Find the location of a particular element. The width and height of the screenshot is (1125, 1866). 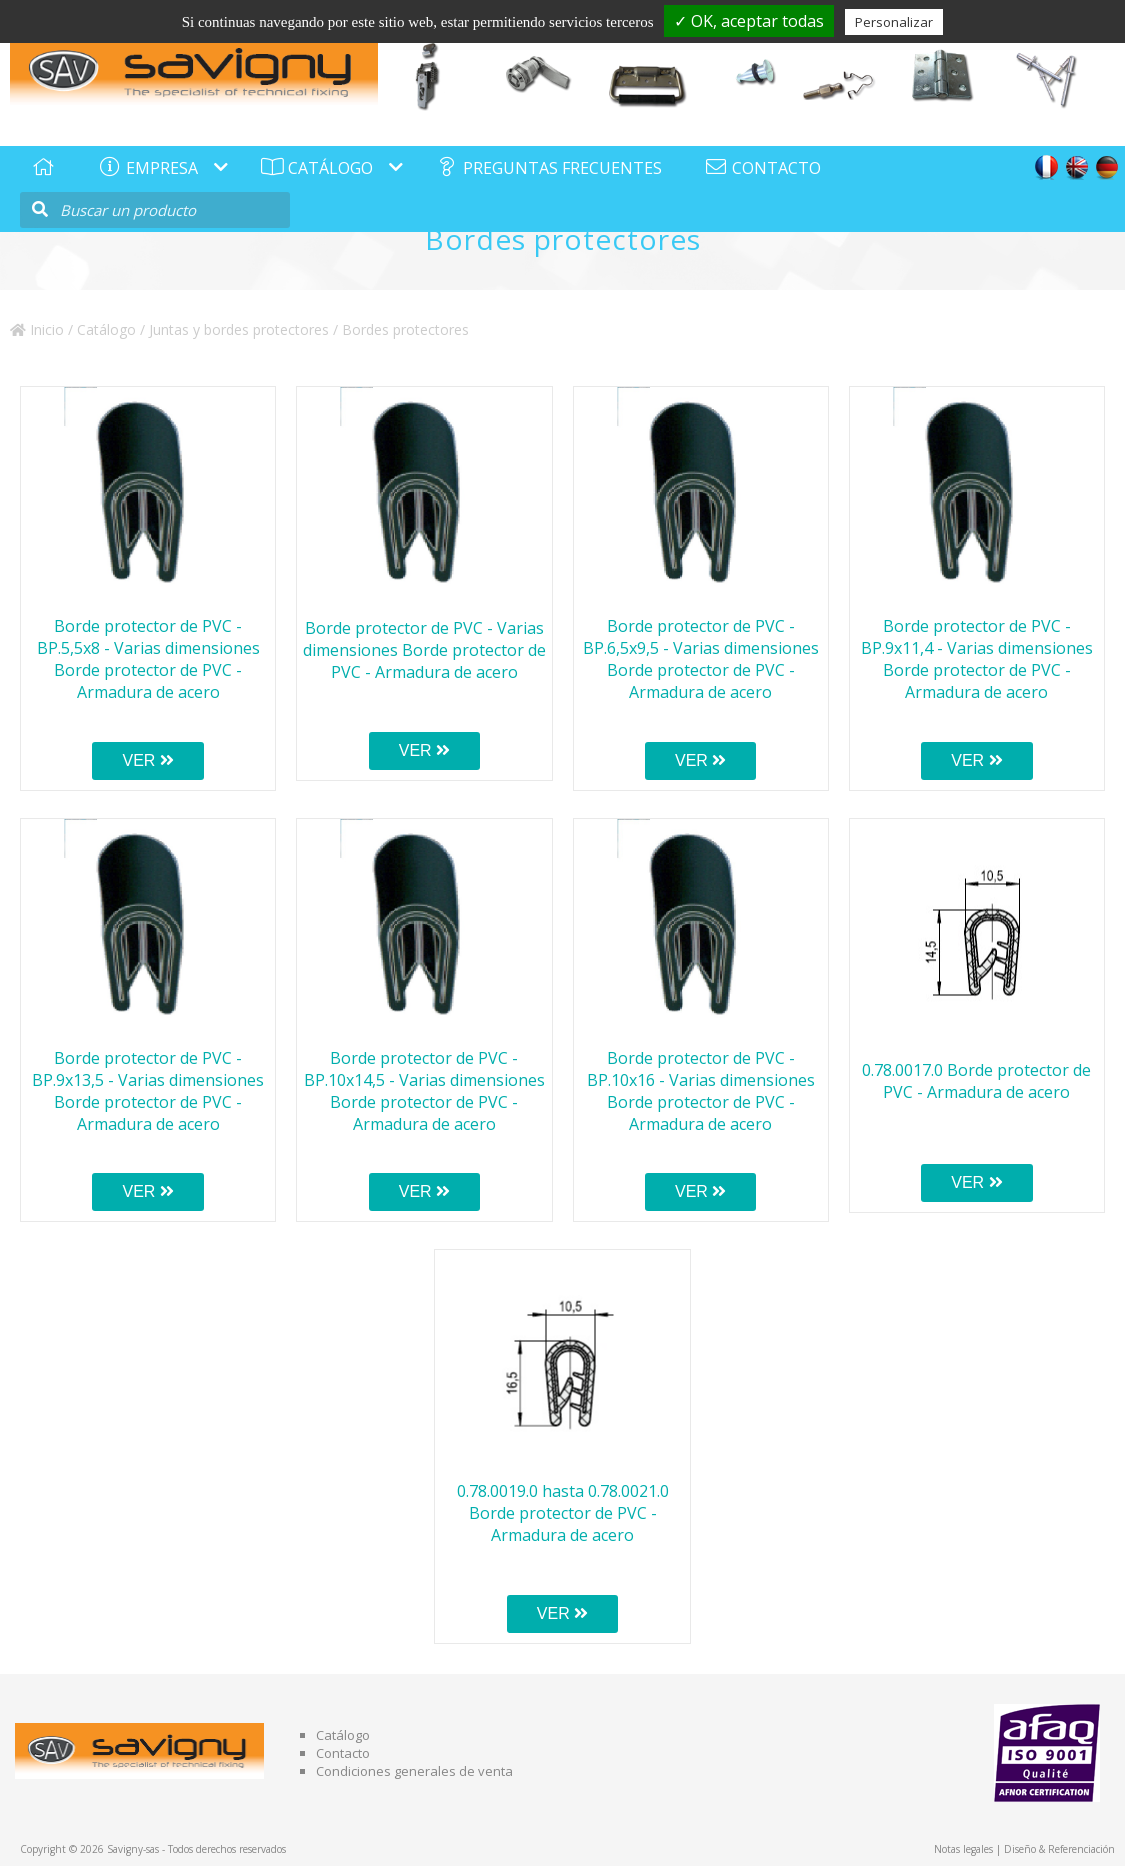

✓ OK, aceptar todas is located at coordinates (749, 21).